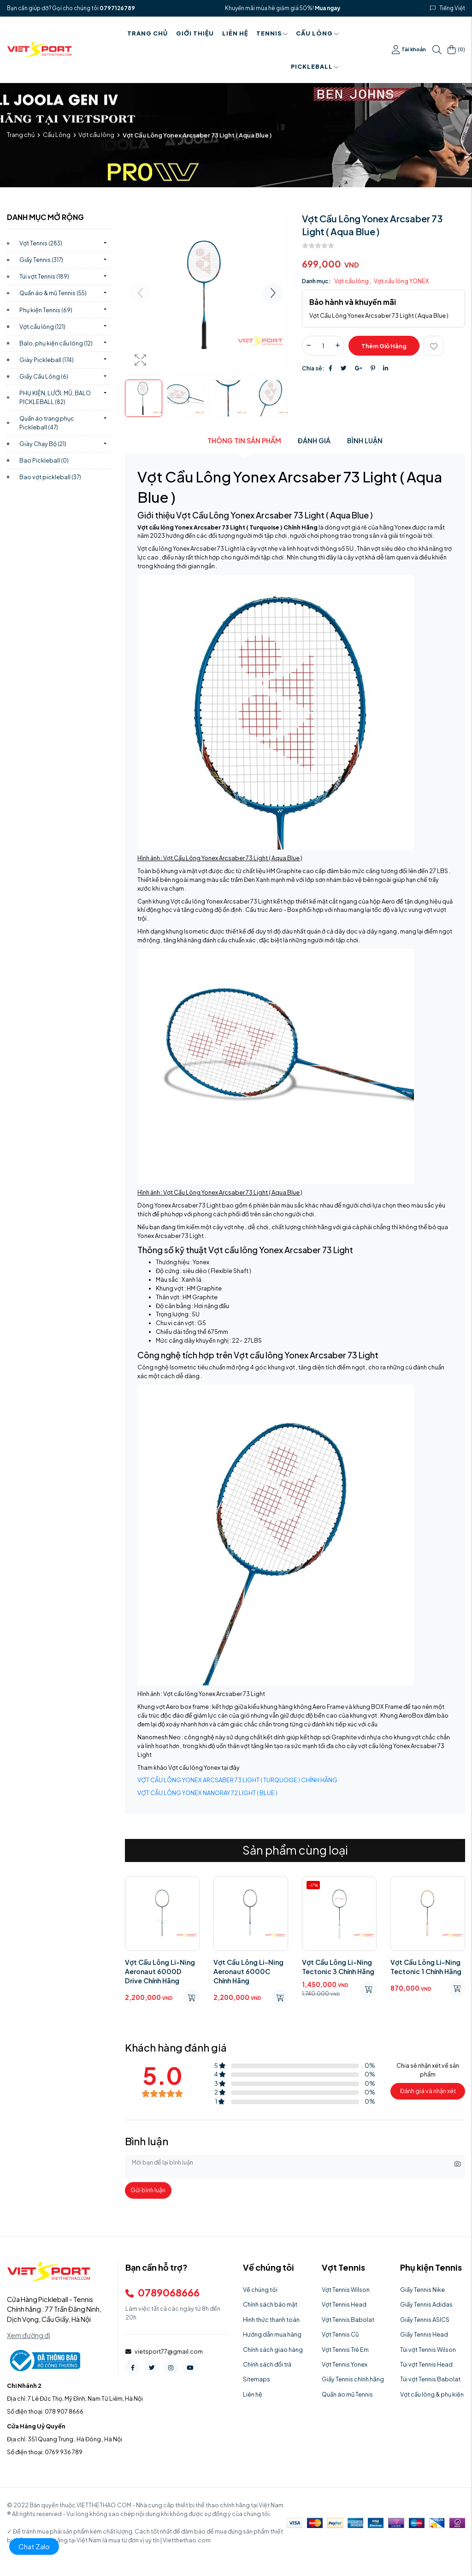 Image resolution: width=472 pixels, height=2576 pixels. I want to click on Chính sách bảo mật, so click(270, 2304).